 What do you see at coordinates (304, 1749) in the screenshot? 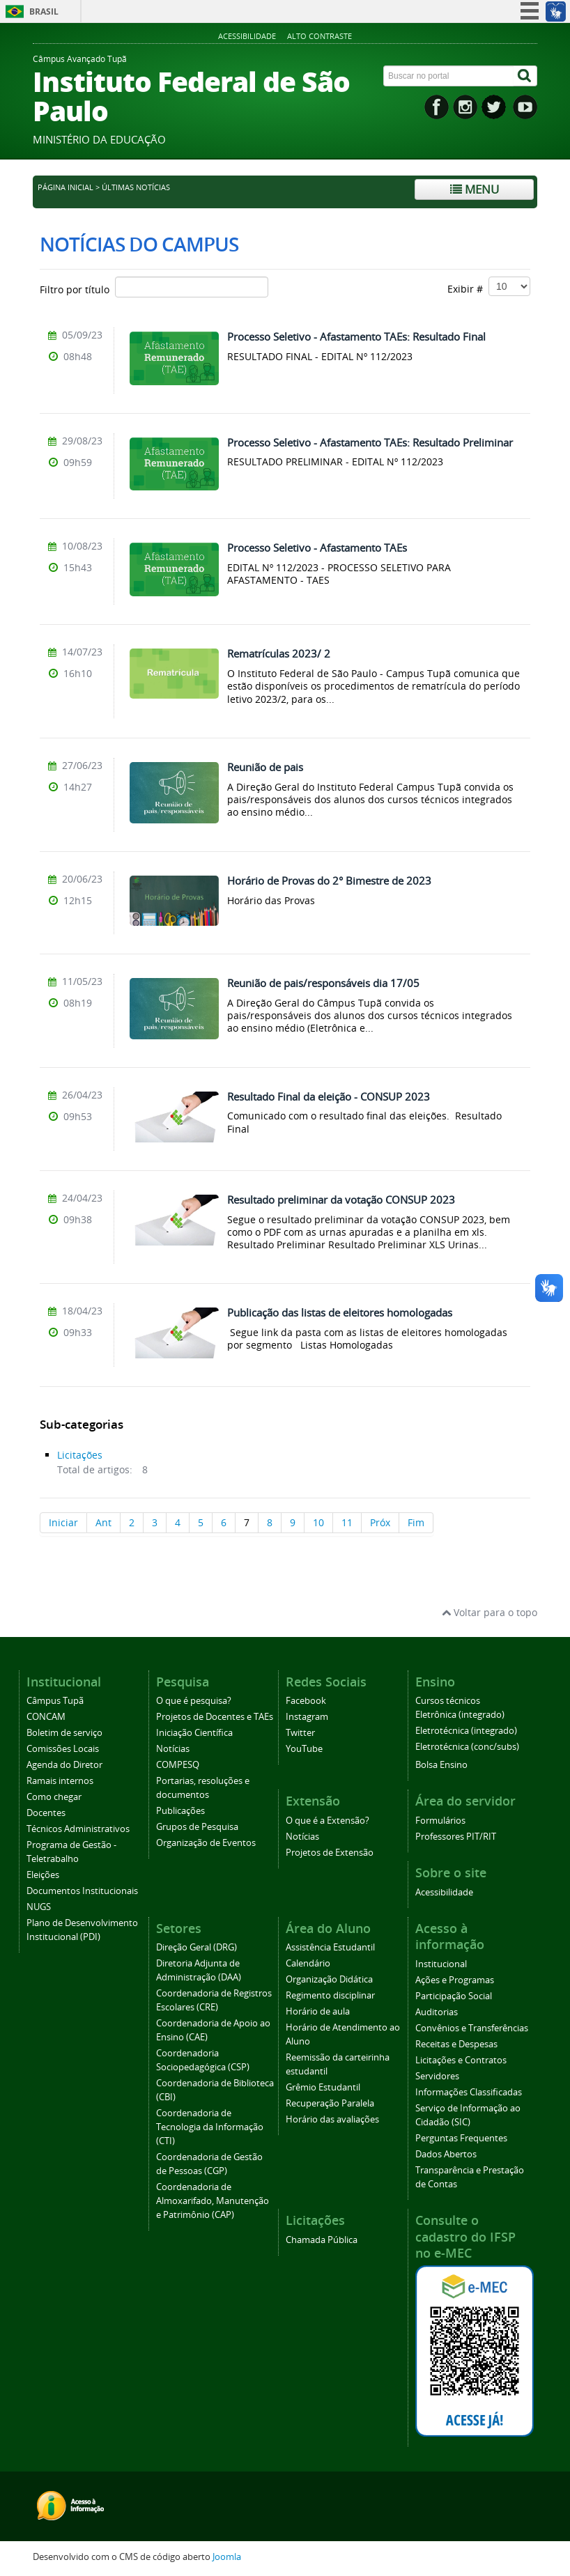
I see `YouTube` at bounding box center [304, 1749].